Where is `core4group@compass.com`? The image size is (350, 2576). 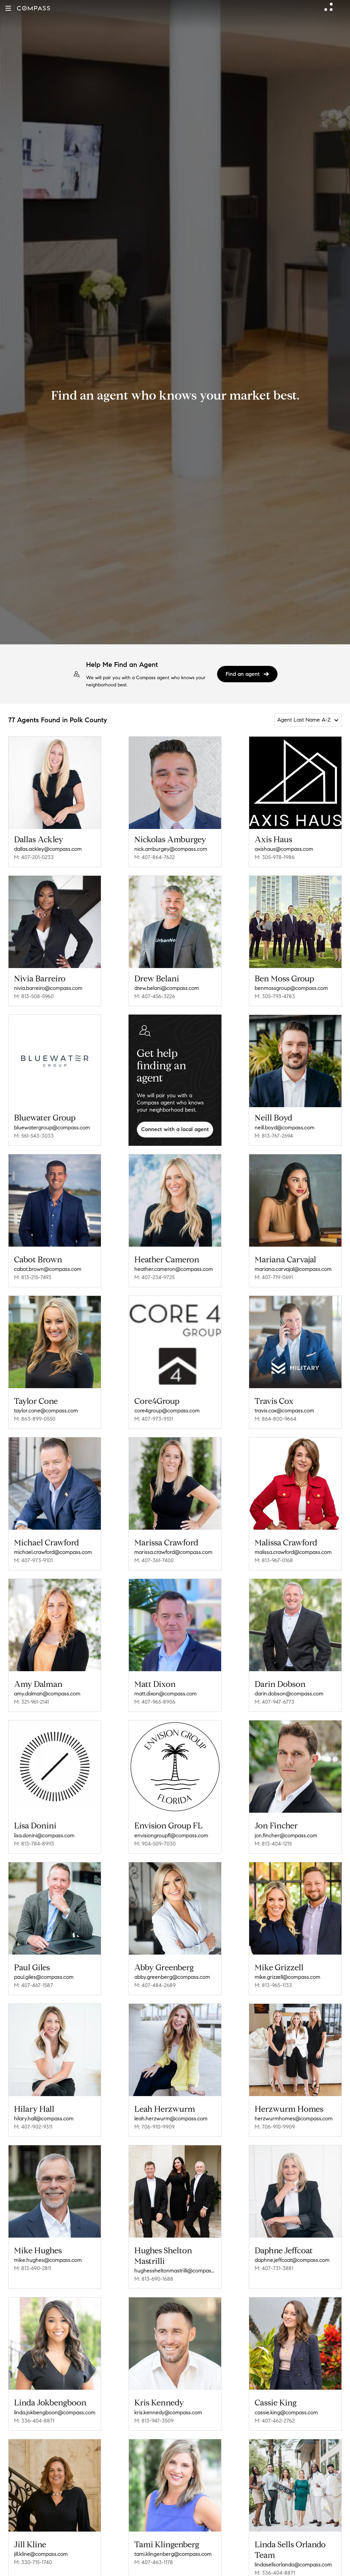 core4group@compass.com is located at coordinates (167, 1410).